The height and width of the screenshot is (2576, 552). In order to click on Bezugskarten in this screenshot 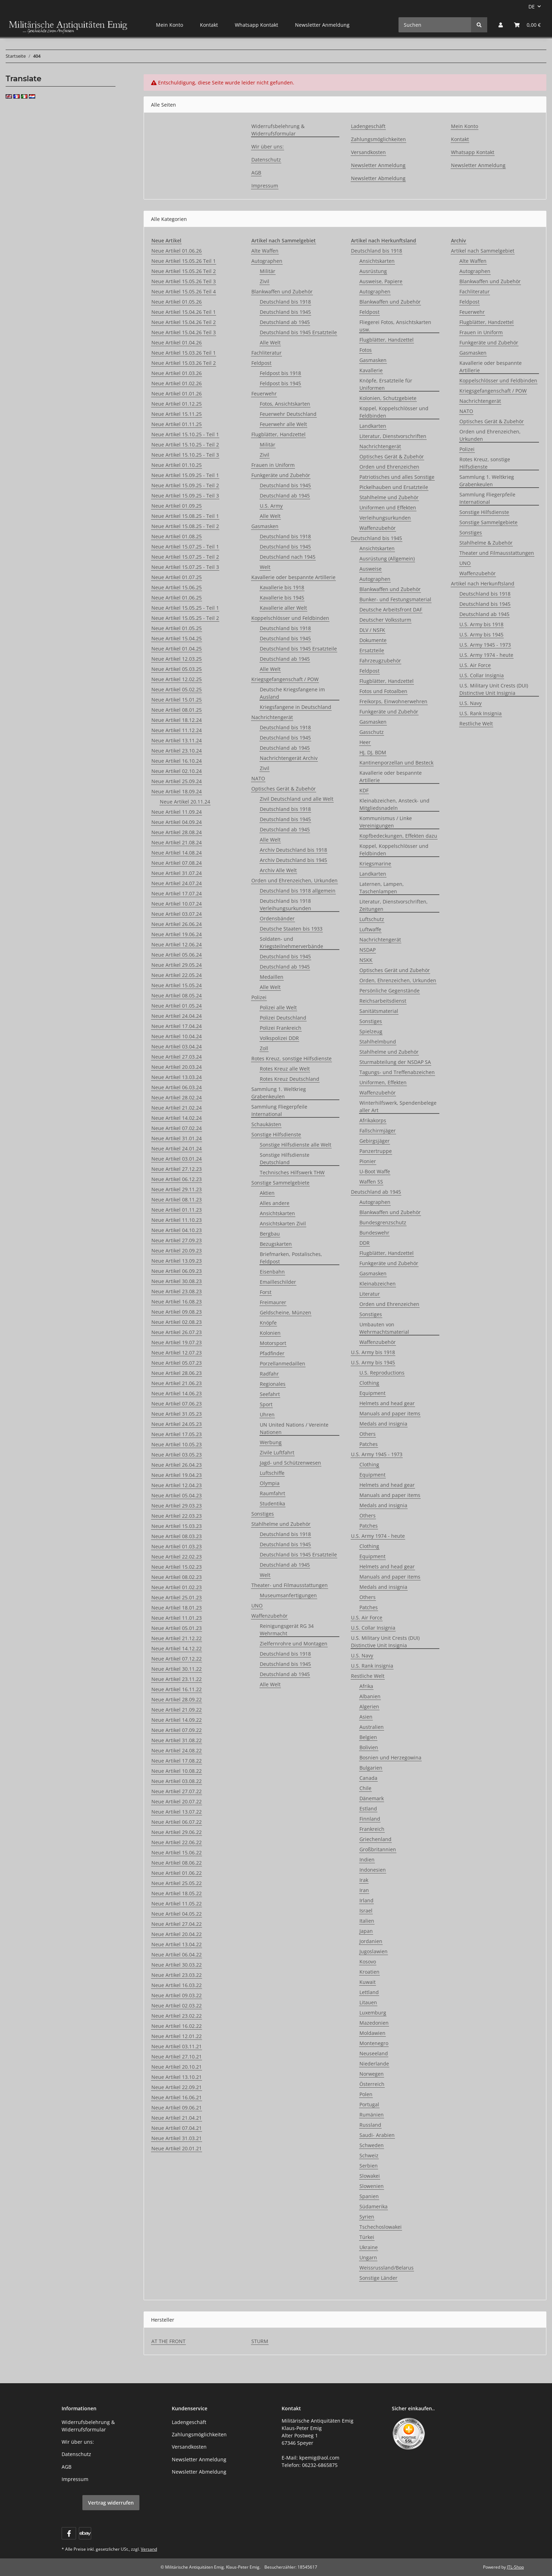, I will do `click(276, 1244)`.